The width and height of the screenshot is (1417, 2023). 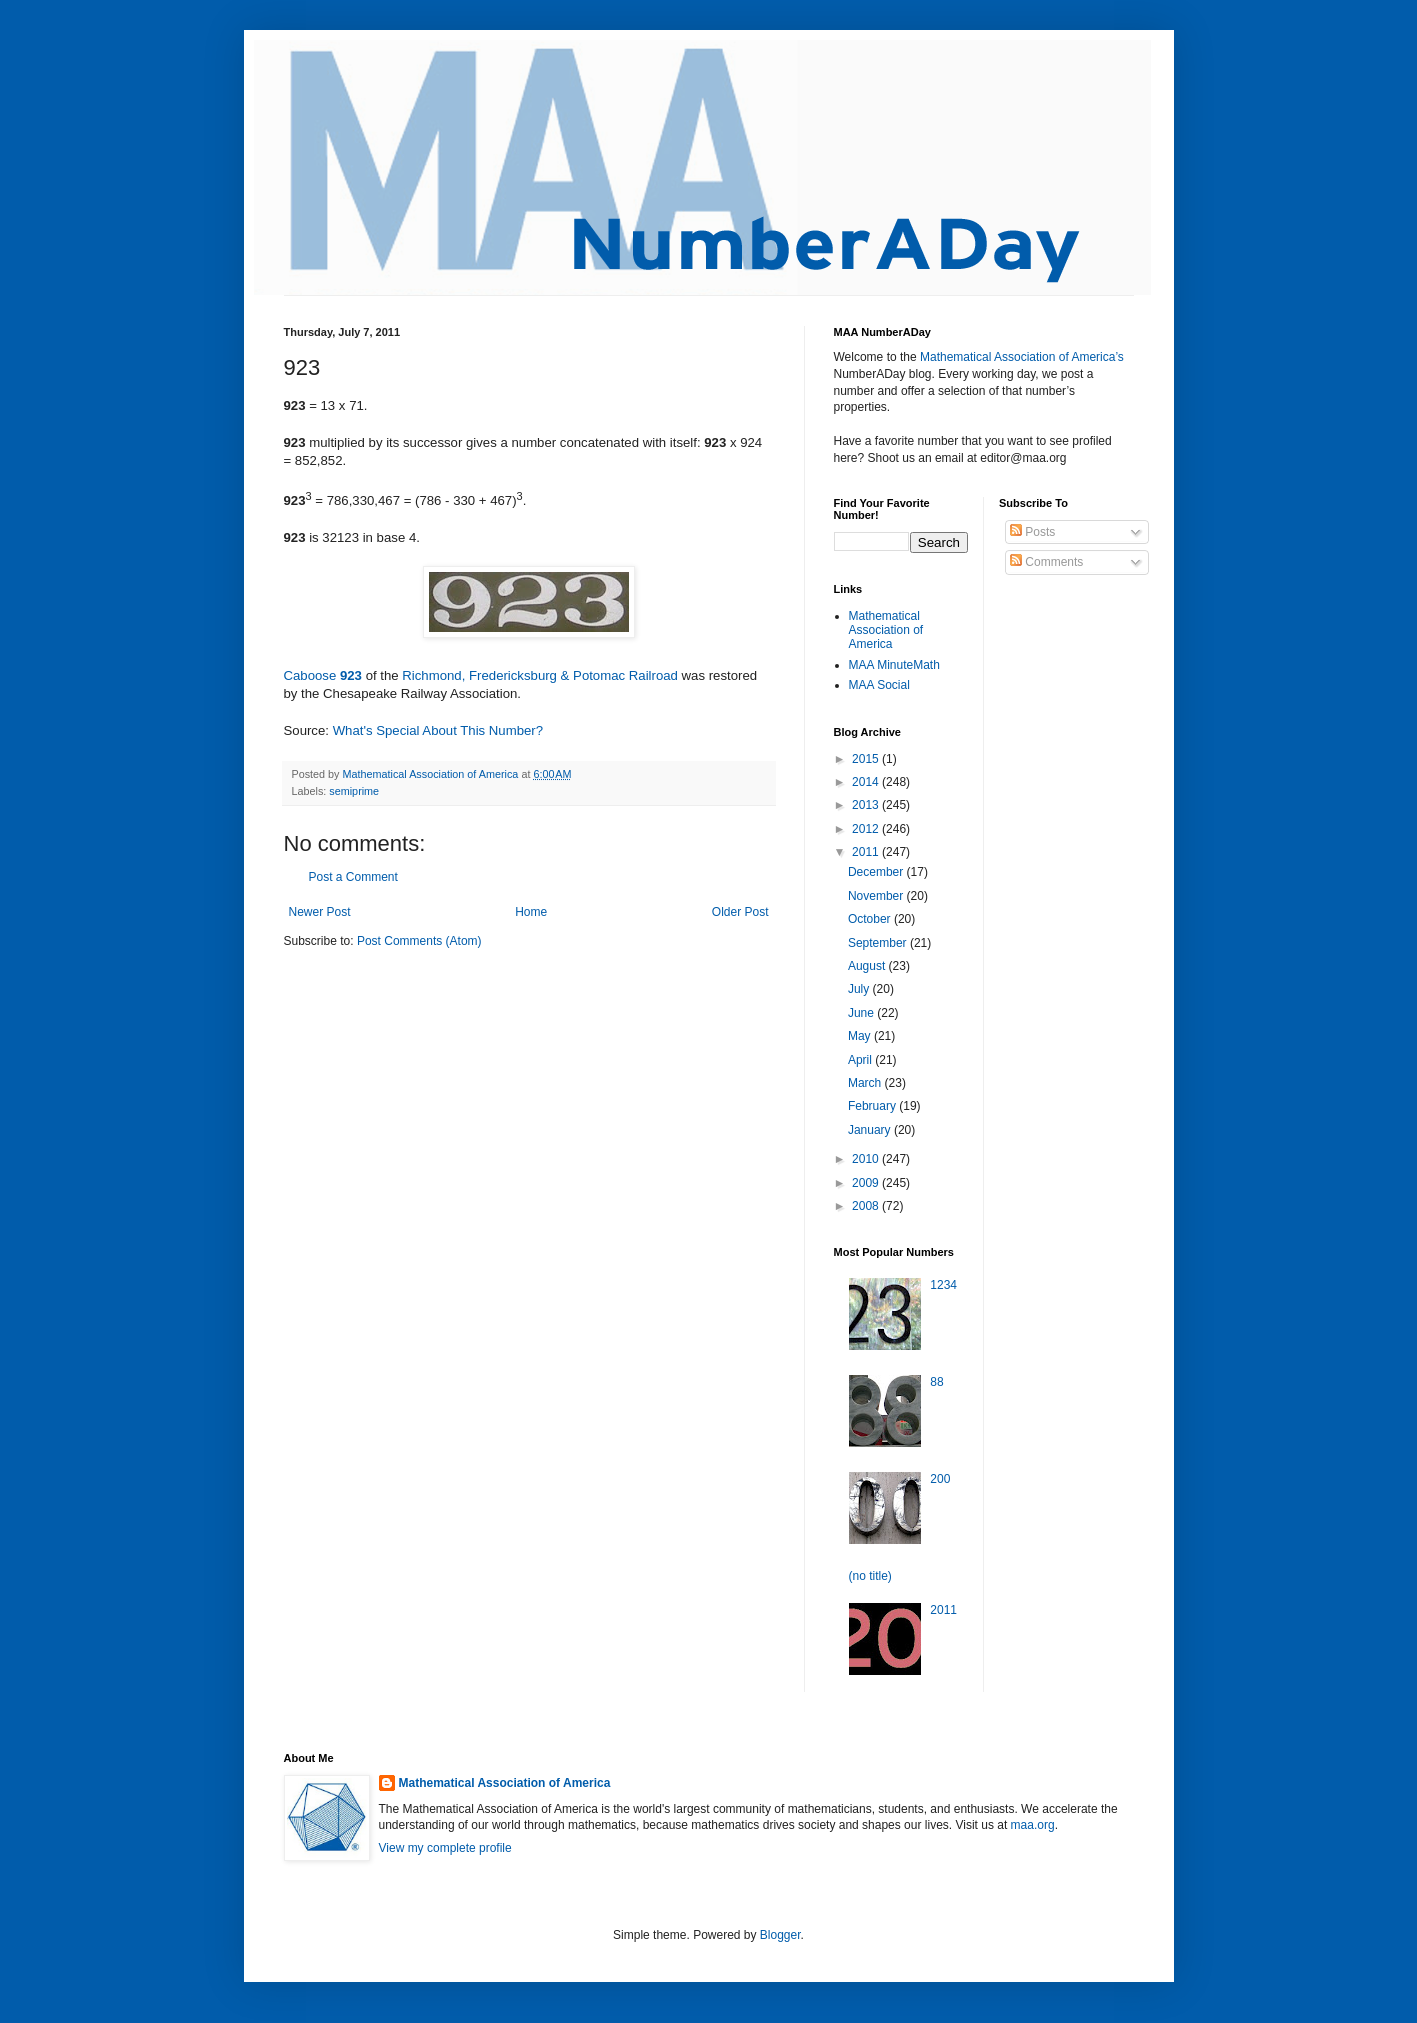 What do you see at coordinates (867, 852) in the screenshot?
I see `2011` at bounding box center [867, 852].